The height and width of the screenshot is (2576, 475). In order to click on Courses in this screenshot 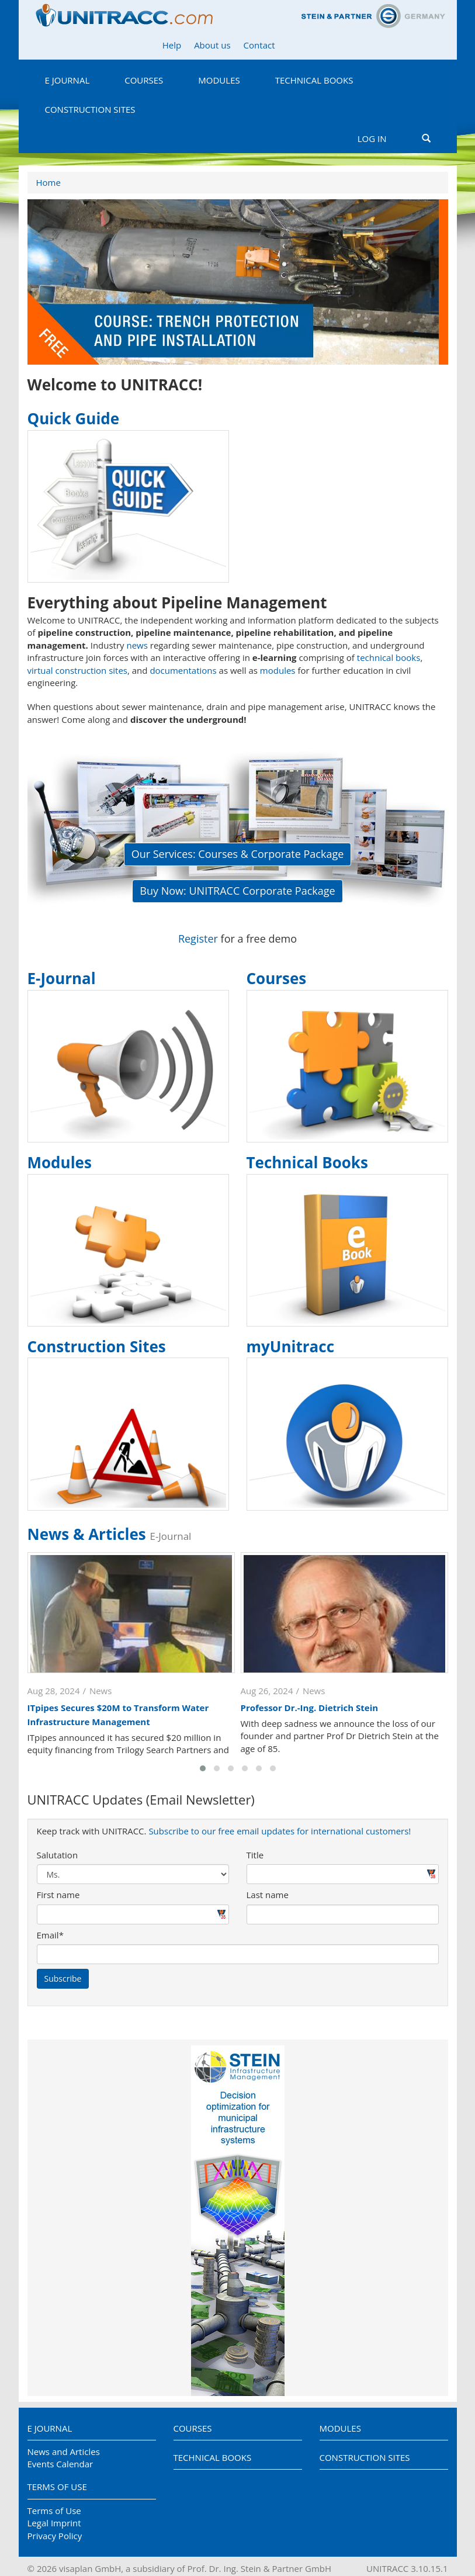, I will do `click(143, 80)`.